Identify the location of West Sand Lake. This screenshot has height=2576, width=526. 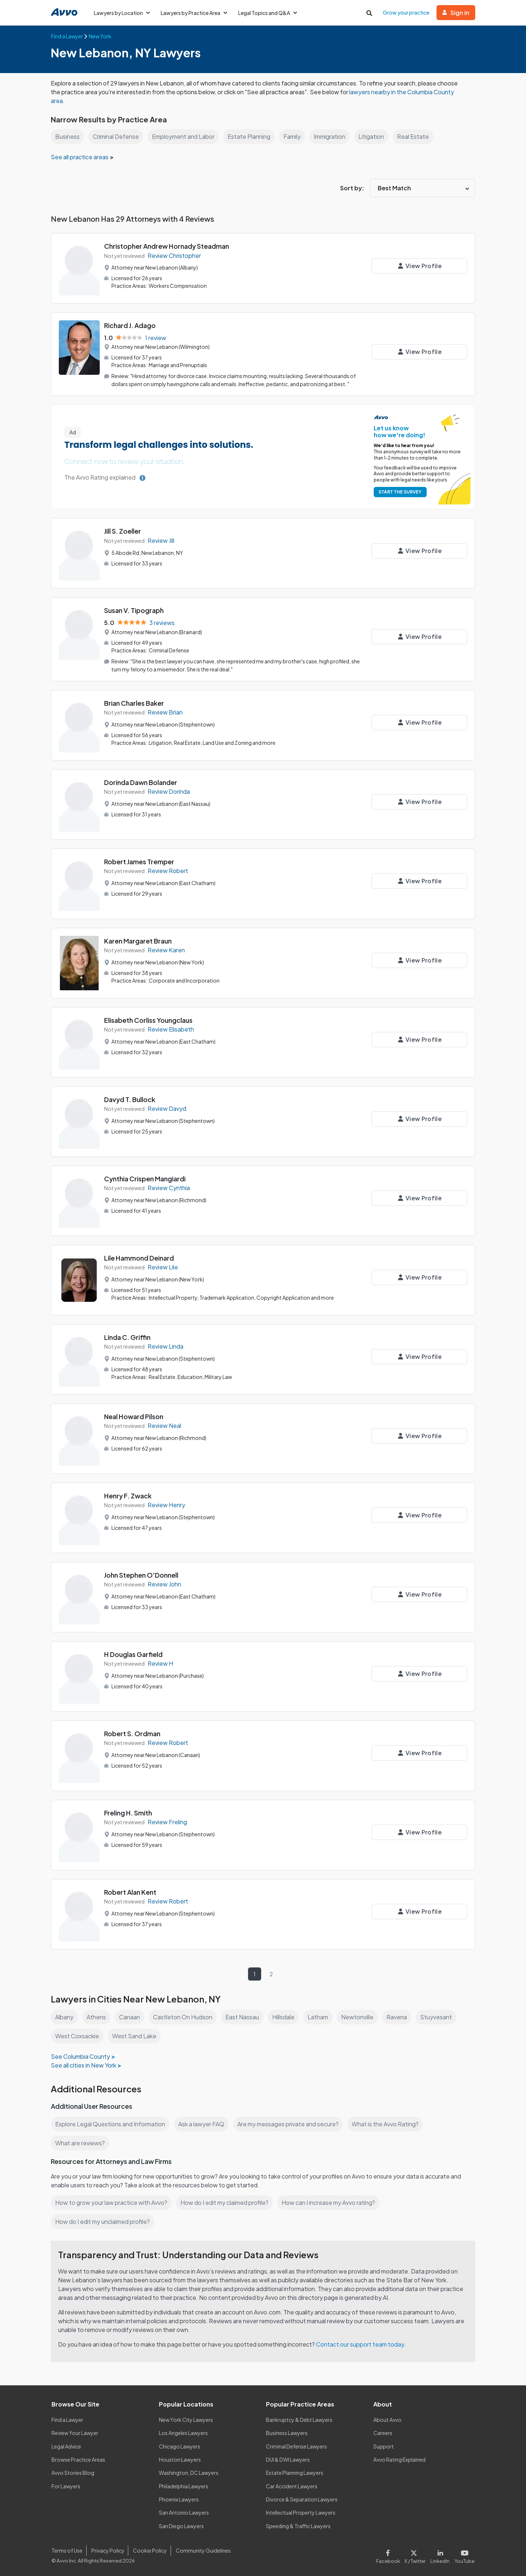
(135, 2035).